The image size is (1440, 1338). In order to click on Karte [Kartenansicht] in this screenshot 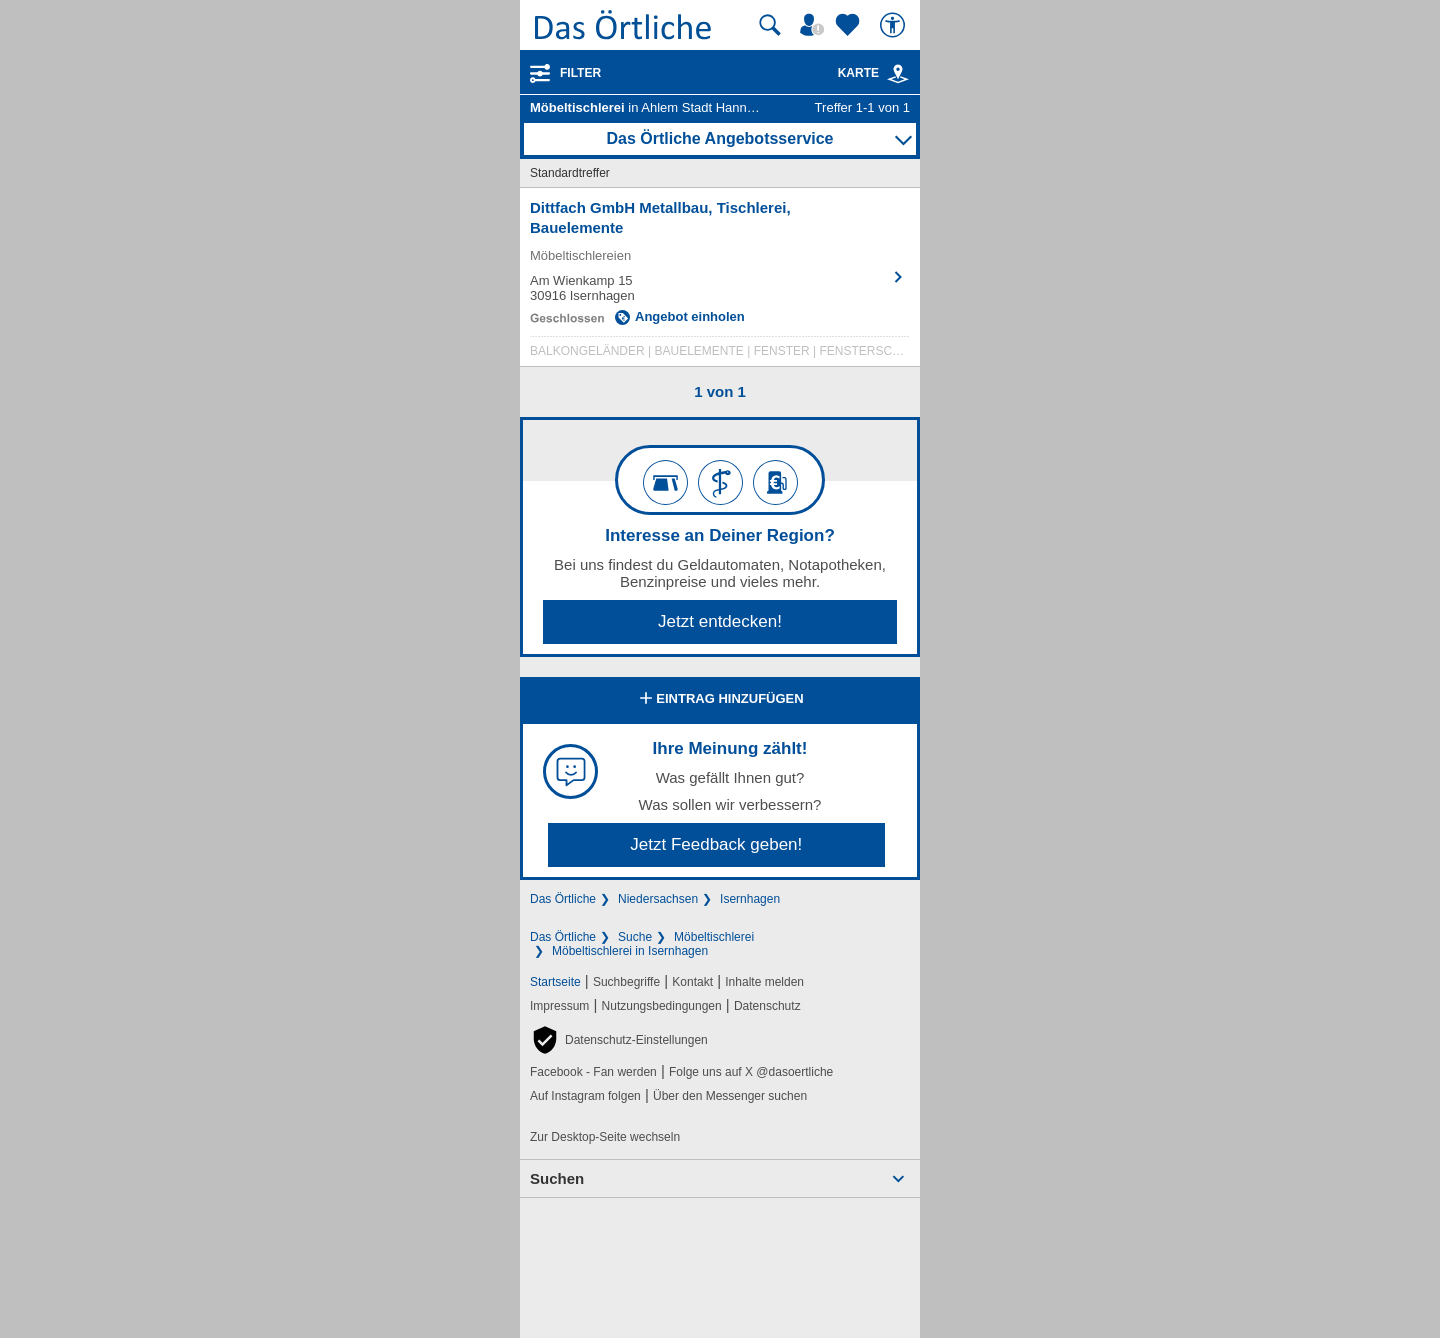, I will do `click(874, 73)`.